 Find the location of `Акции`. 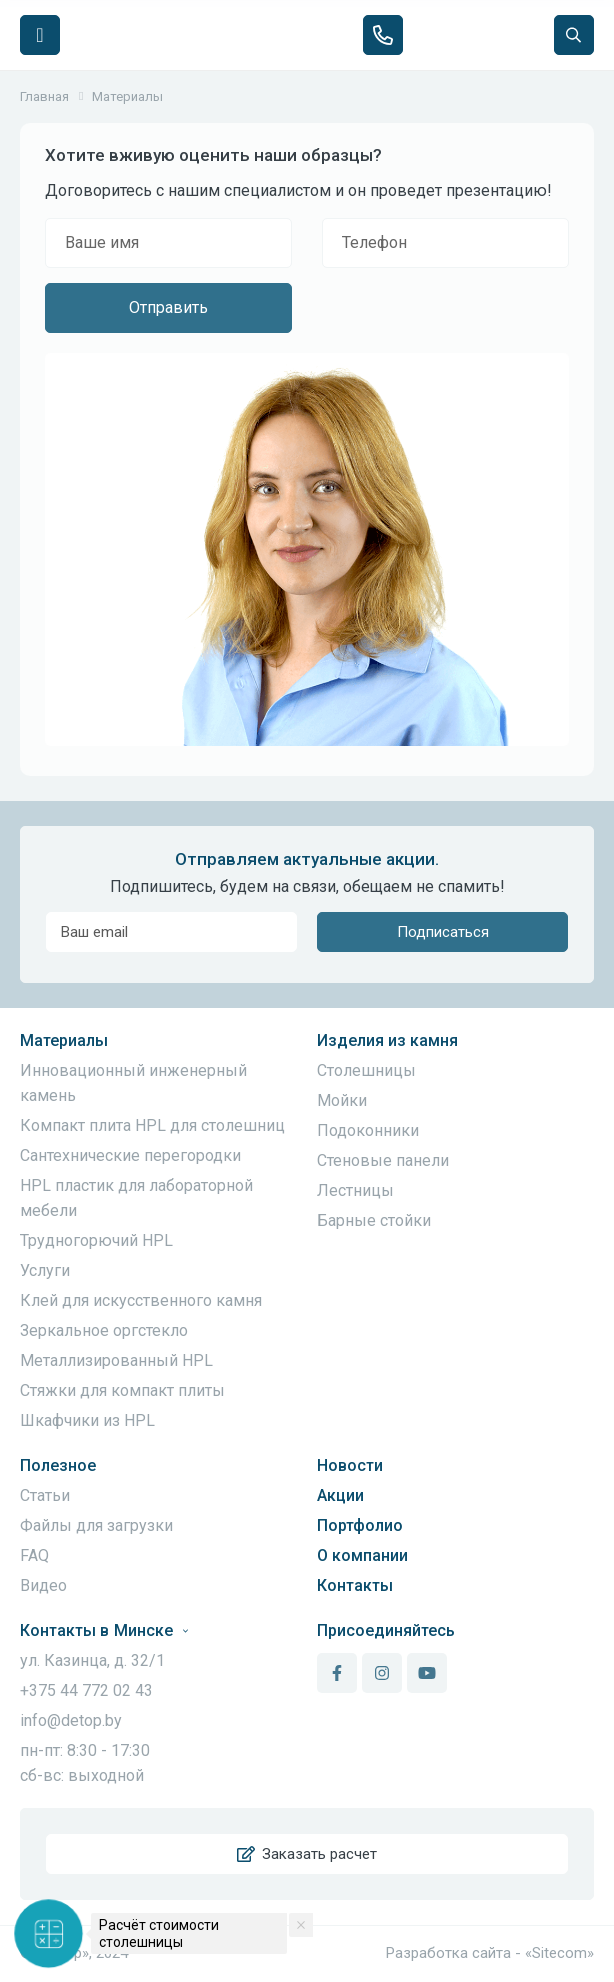

Акции is located at coordinates (340, 1495).